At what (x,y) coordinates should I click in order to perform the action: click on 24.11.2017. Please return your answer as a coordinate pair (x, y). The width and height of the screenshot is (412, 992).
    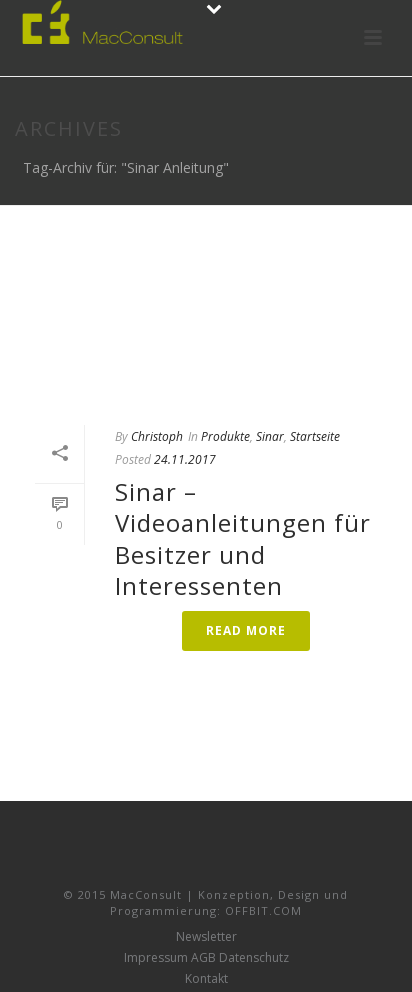
    Looking at the image, I should click on (185, 459).